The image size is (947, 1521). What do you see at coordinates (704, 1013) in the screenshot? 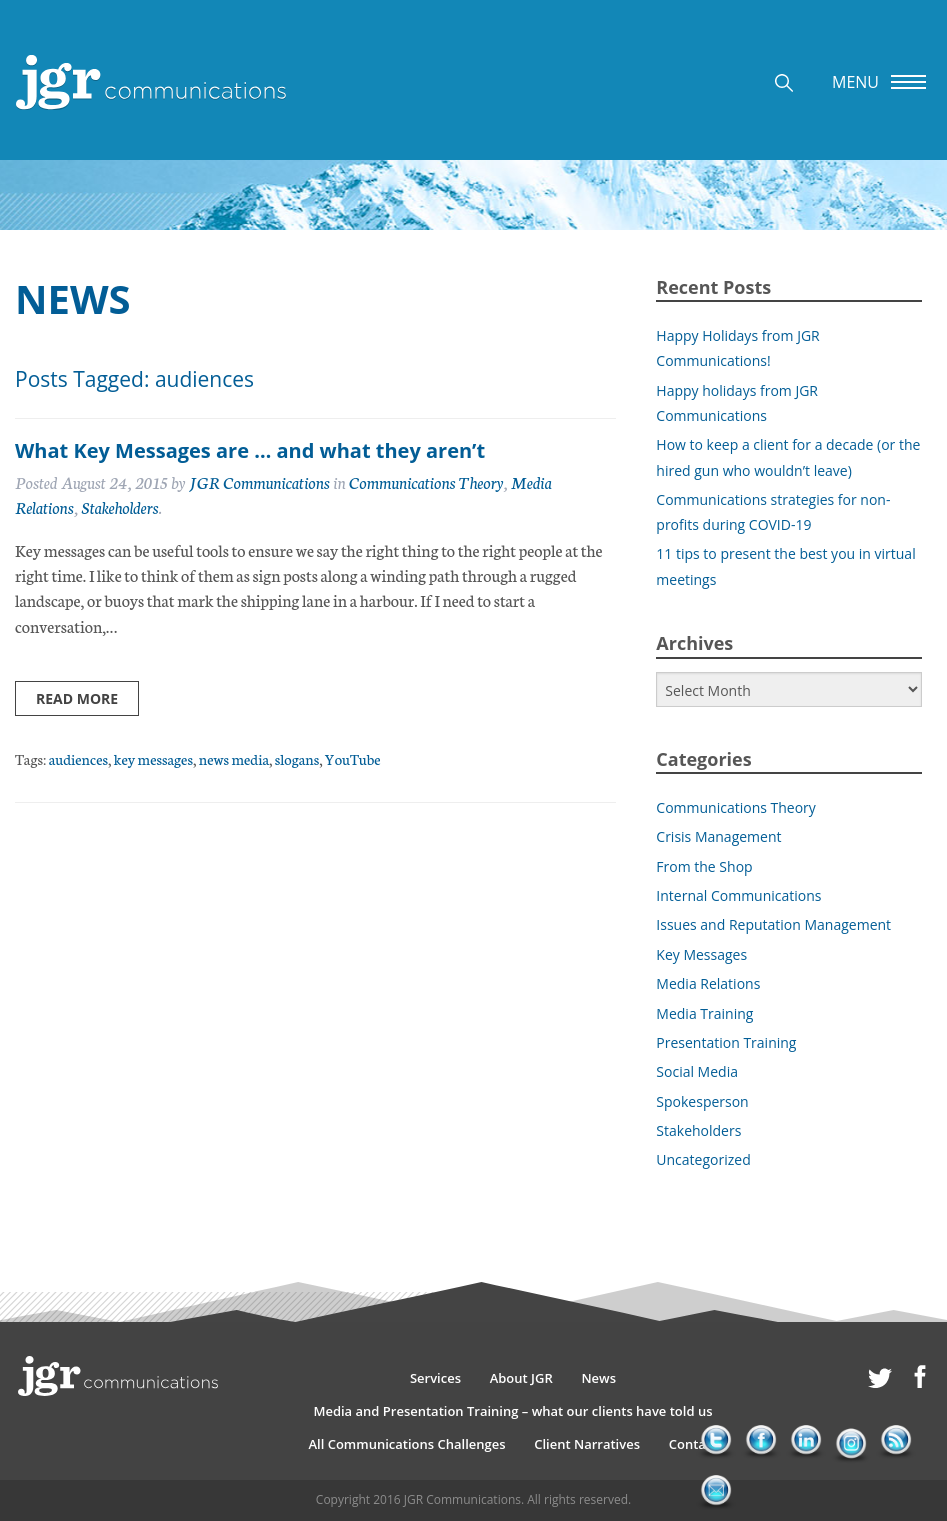
I see `Media Training` at bounding box center [704, 1013].